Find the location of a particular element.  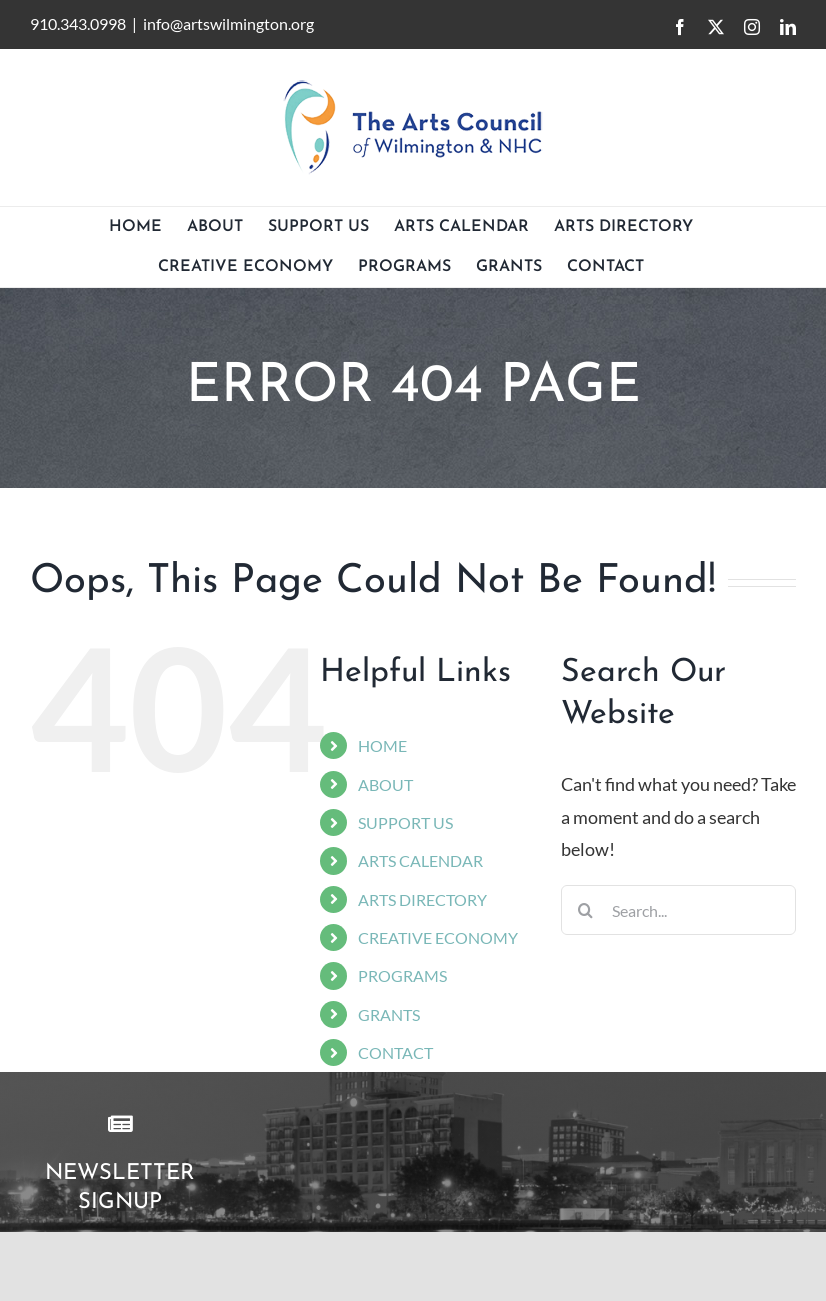

ARTS DIRECTORY is located at coordinates (422, 899).